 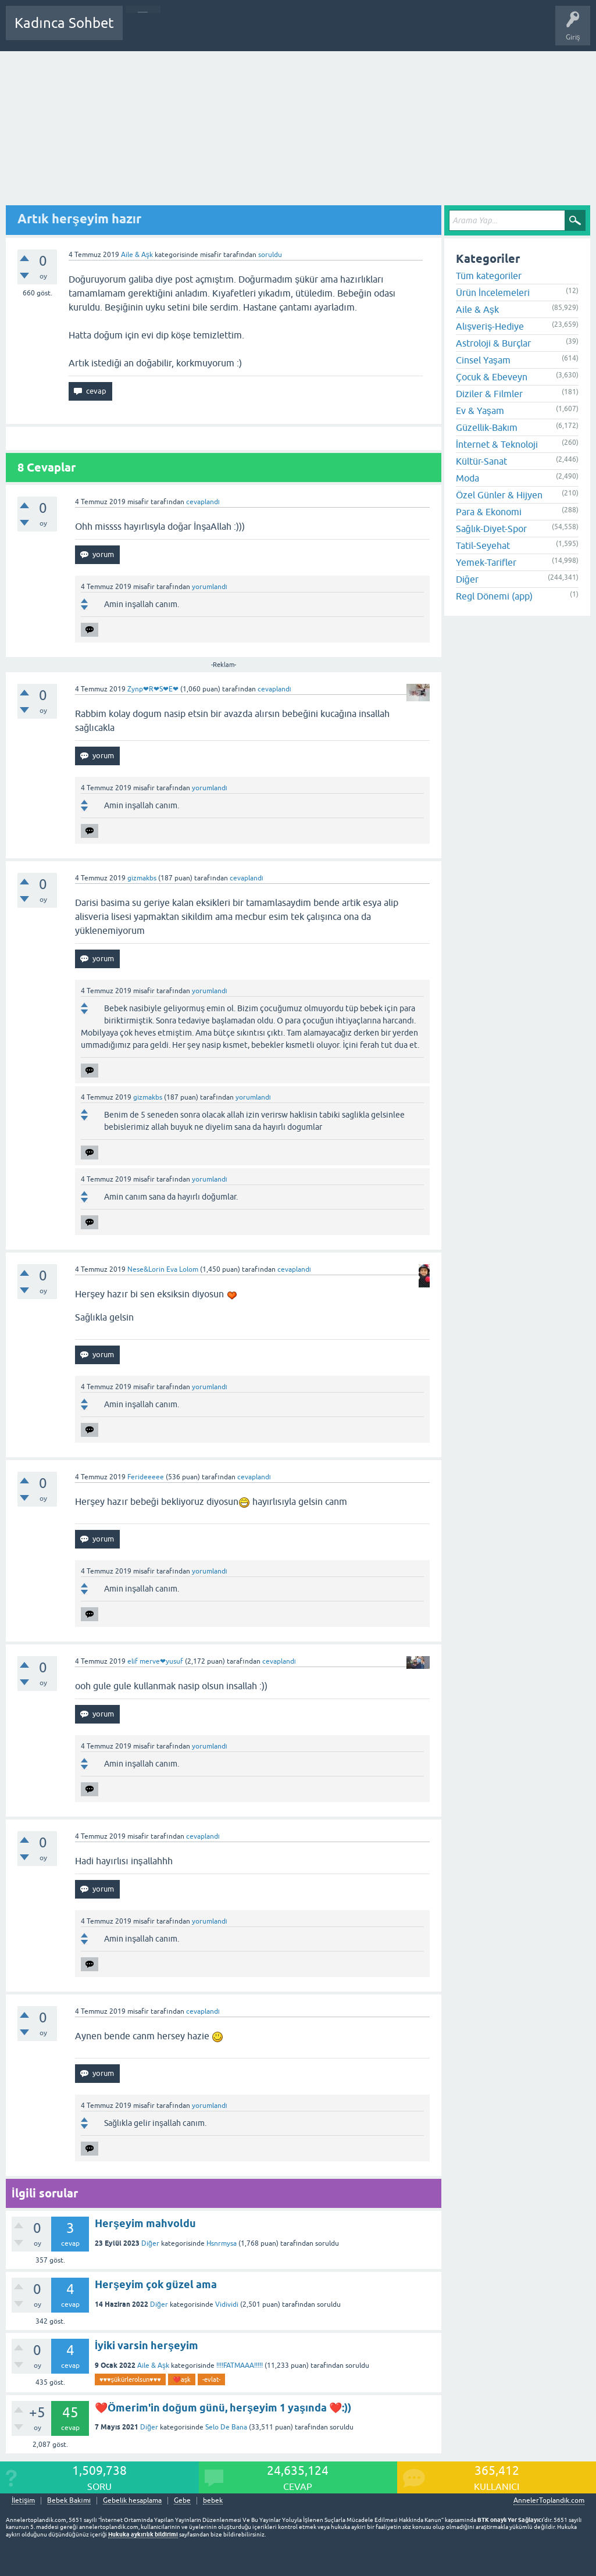 I want to click on Yemek-Tarifler, so click(x=486, y=562).